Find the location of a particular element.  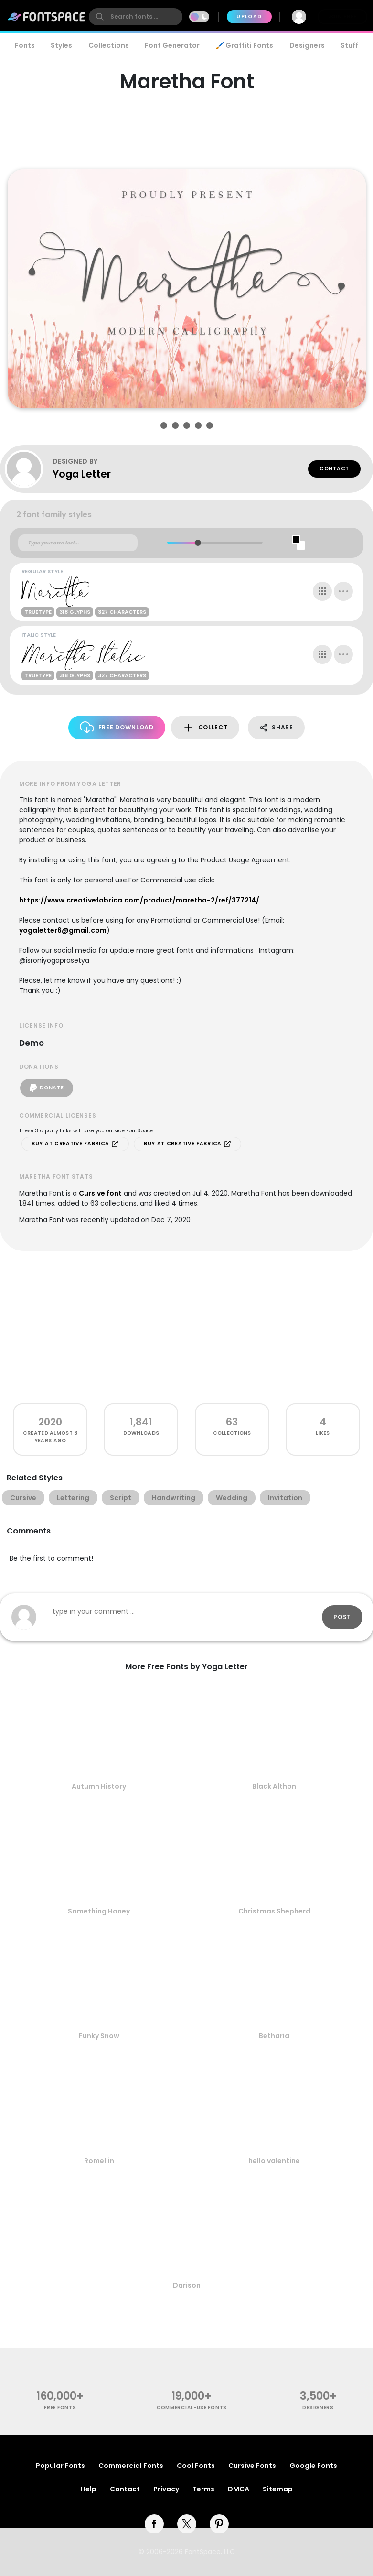

🖌️ Graffiti Fonts is located at coordinates (244, 45).